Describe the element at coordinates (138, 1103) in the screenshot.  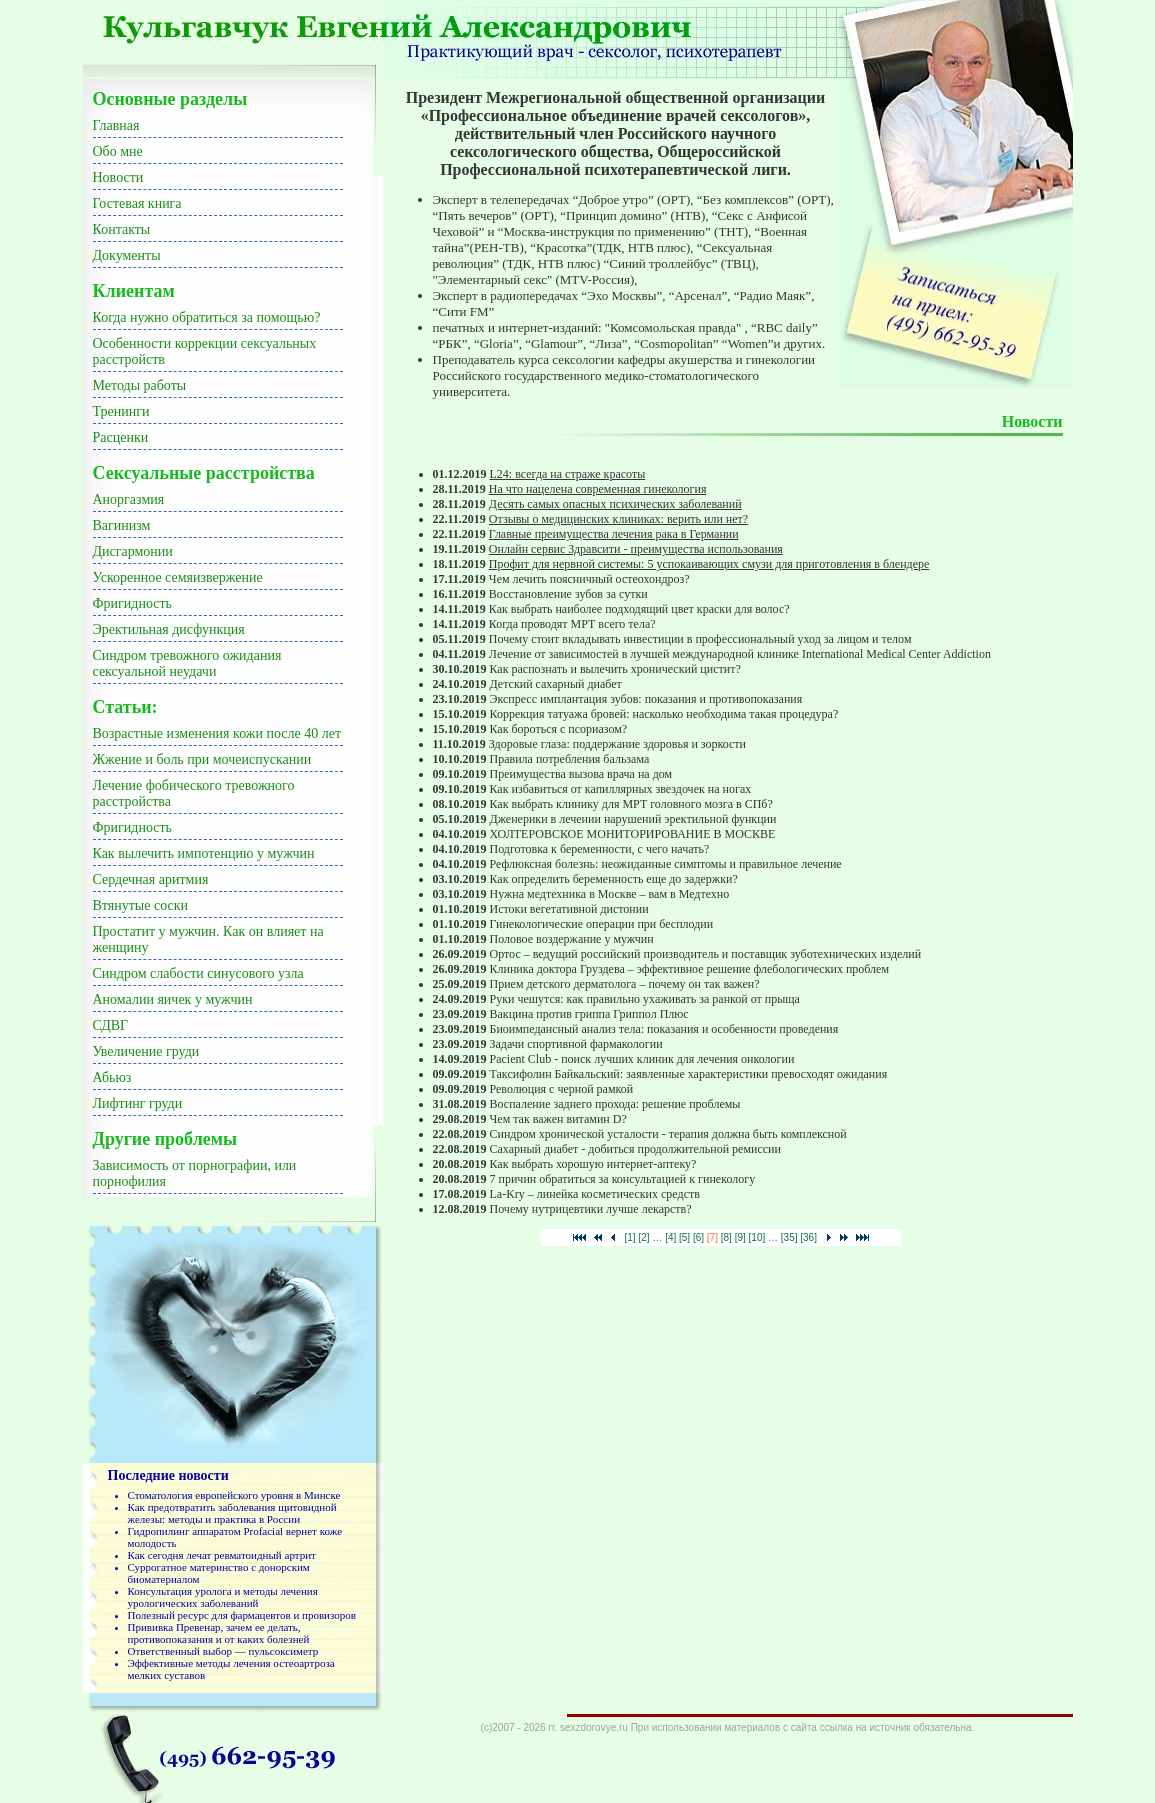
I see `Лифтинг груди` at that location.